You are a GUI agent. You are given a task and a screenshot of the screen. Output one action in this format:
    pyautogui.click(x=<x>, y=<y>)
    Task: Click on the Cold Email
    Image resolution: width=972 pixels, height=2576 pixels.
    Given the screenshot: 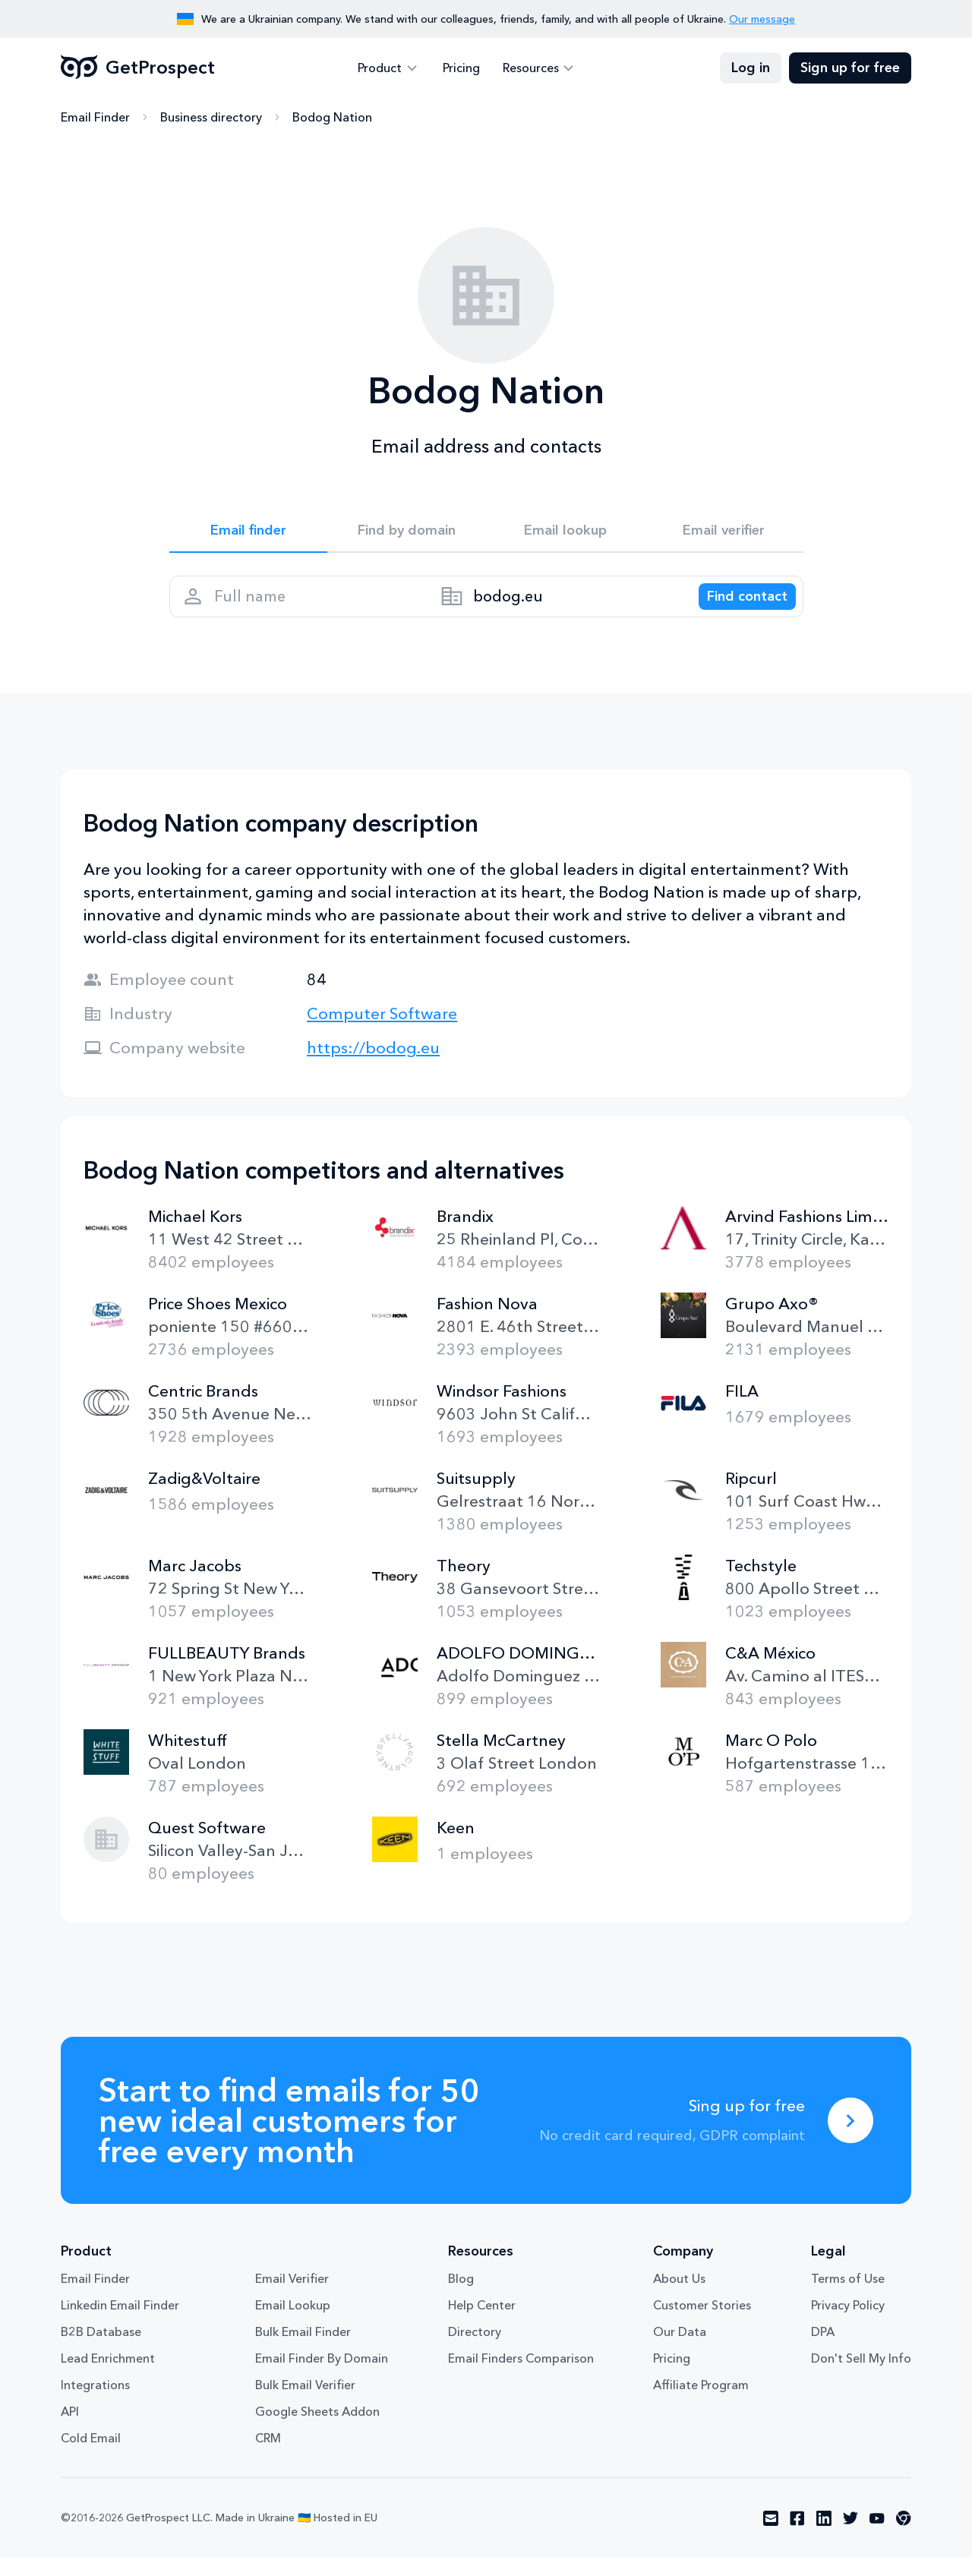 What is the action you would take?
    pyautogui.click(x=91, y=2456)
    